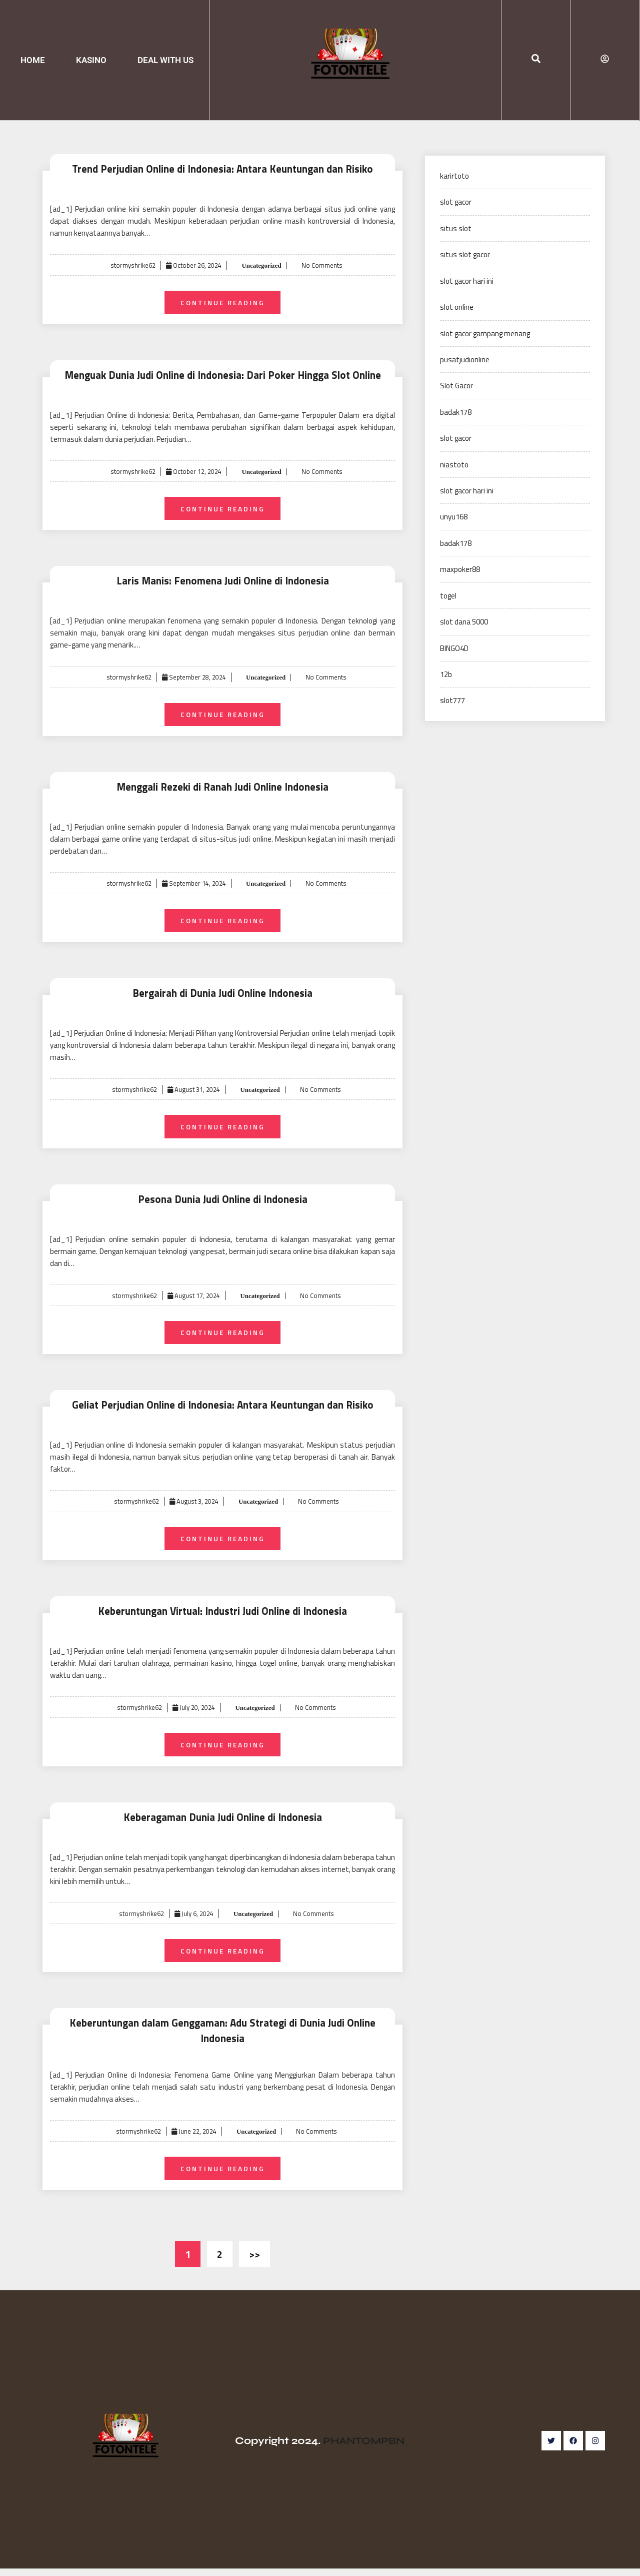 This screenshot has width=640, height=2576. Describe the element at coordinates (448, 595) in the screenshot. I see `togel` at that location.